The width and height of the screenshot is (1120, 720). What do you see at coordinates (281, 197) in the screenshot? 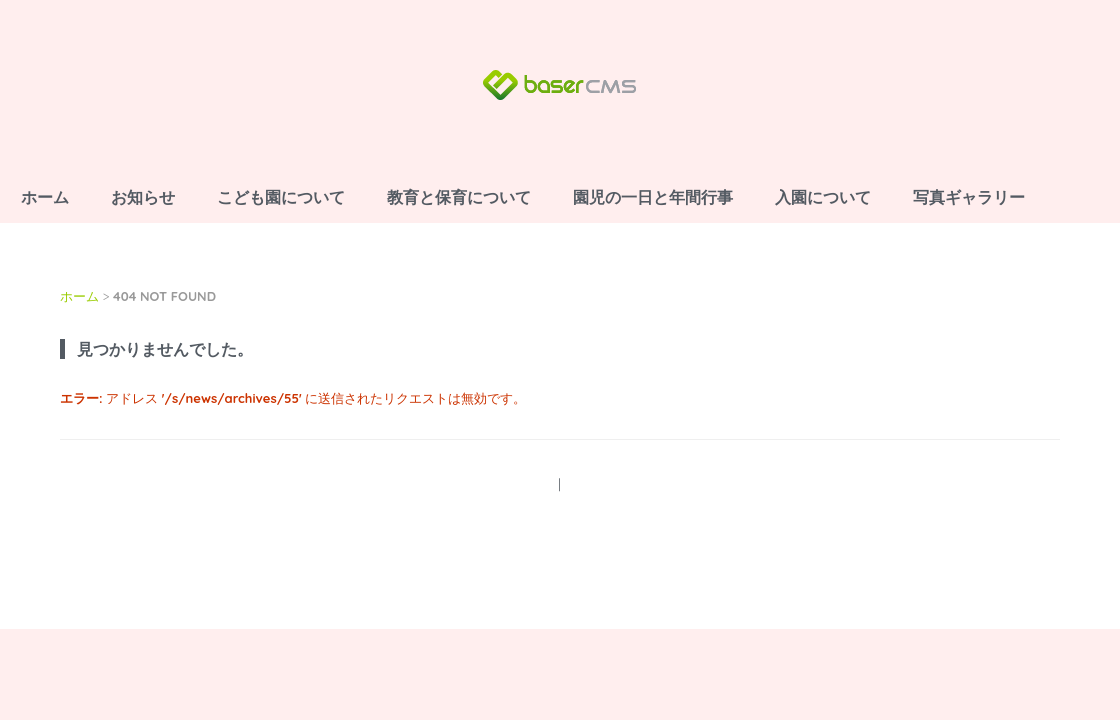
I see `こども園について` at bounding box center [281, 197].